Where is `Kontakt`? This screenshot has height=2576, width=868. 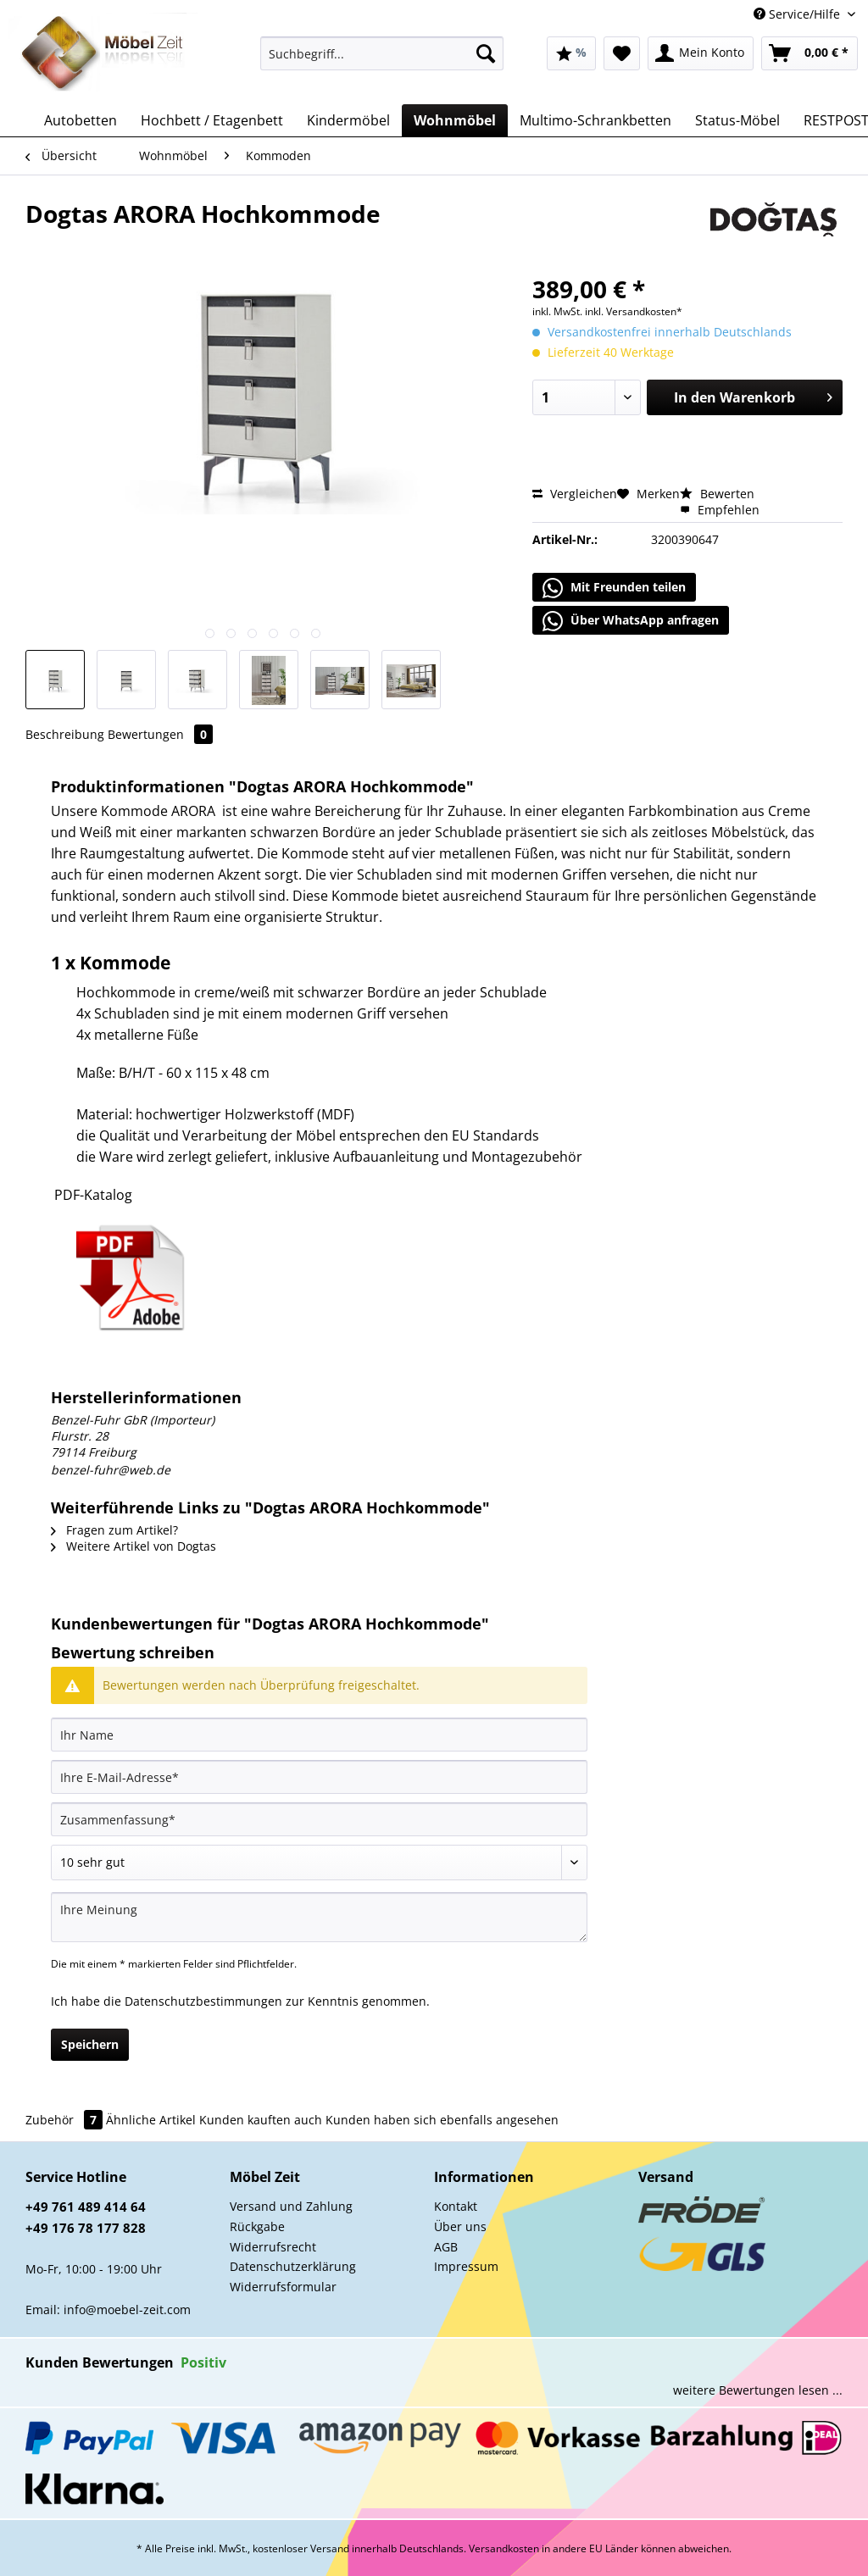 Kontakt is located at coordinates (455, 2206).